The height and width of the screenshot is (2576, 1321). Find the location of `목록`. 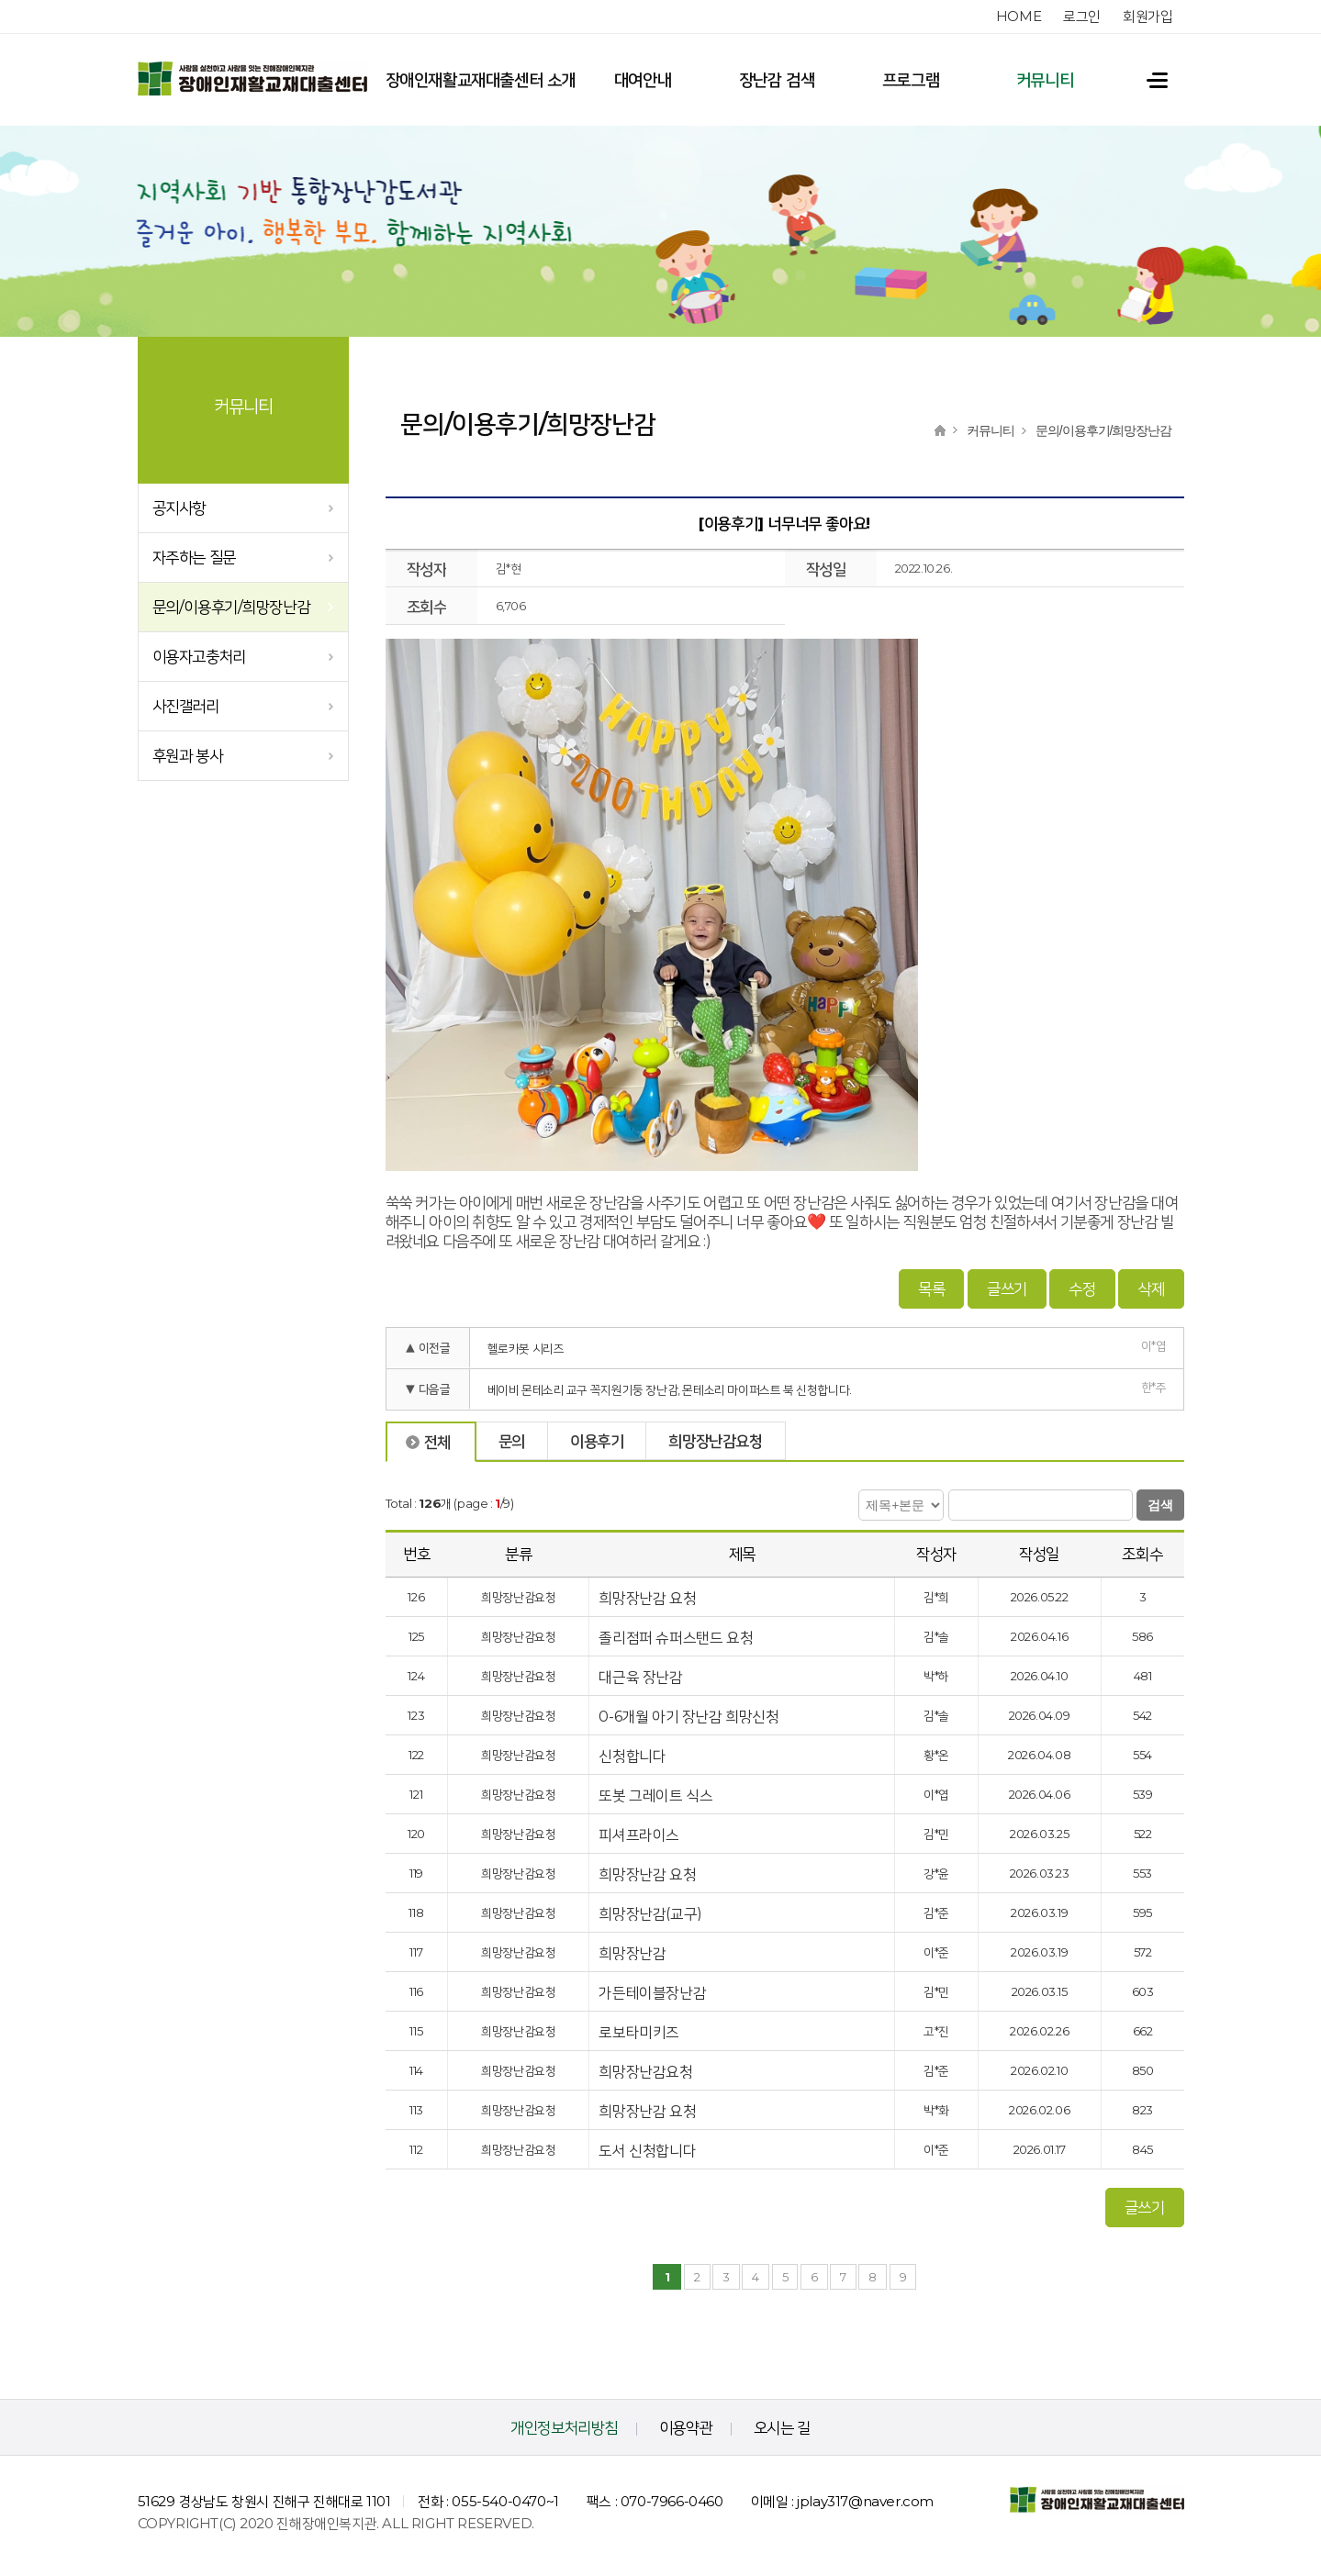

목록 is located at coordinates (931, 1286).